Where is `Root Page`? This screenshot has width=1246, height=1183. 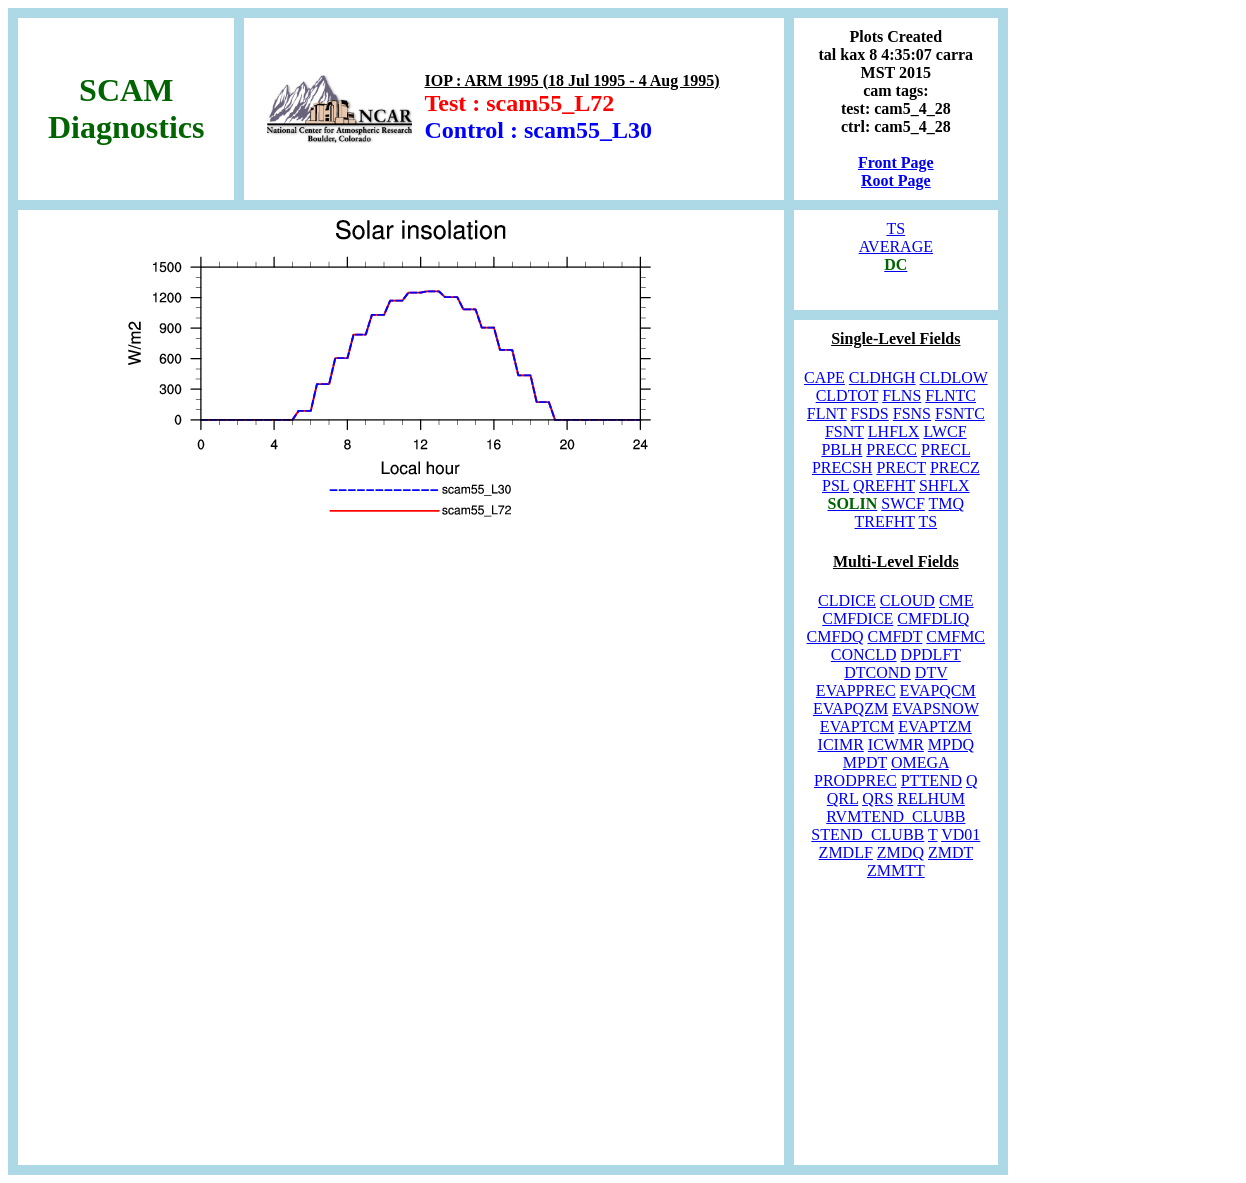 Root Page is located at coordinates (896, 180).